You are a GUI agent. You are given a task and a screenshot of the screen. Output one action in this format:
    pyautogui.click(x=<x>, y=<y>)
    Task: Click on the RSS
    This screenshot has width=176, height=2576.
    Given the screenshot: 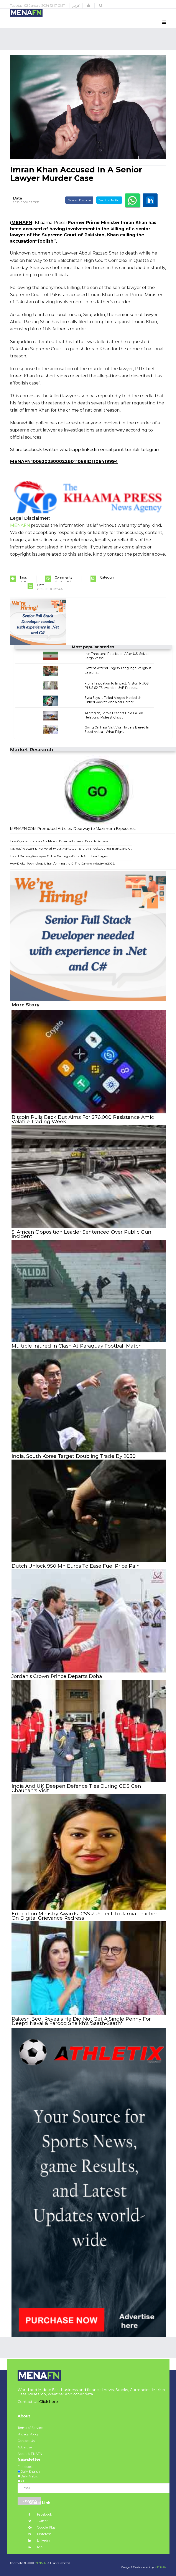 What is the action you would take?
    pyautogui.click(x=35, y=2547)
    